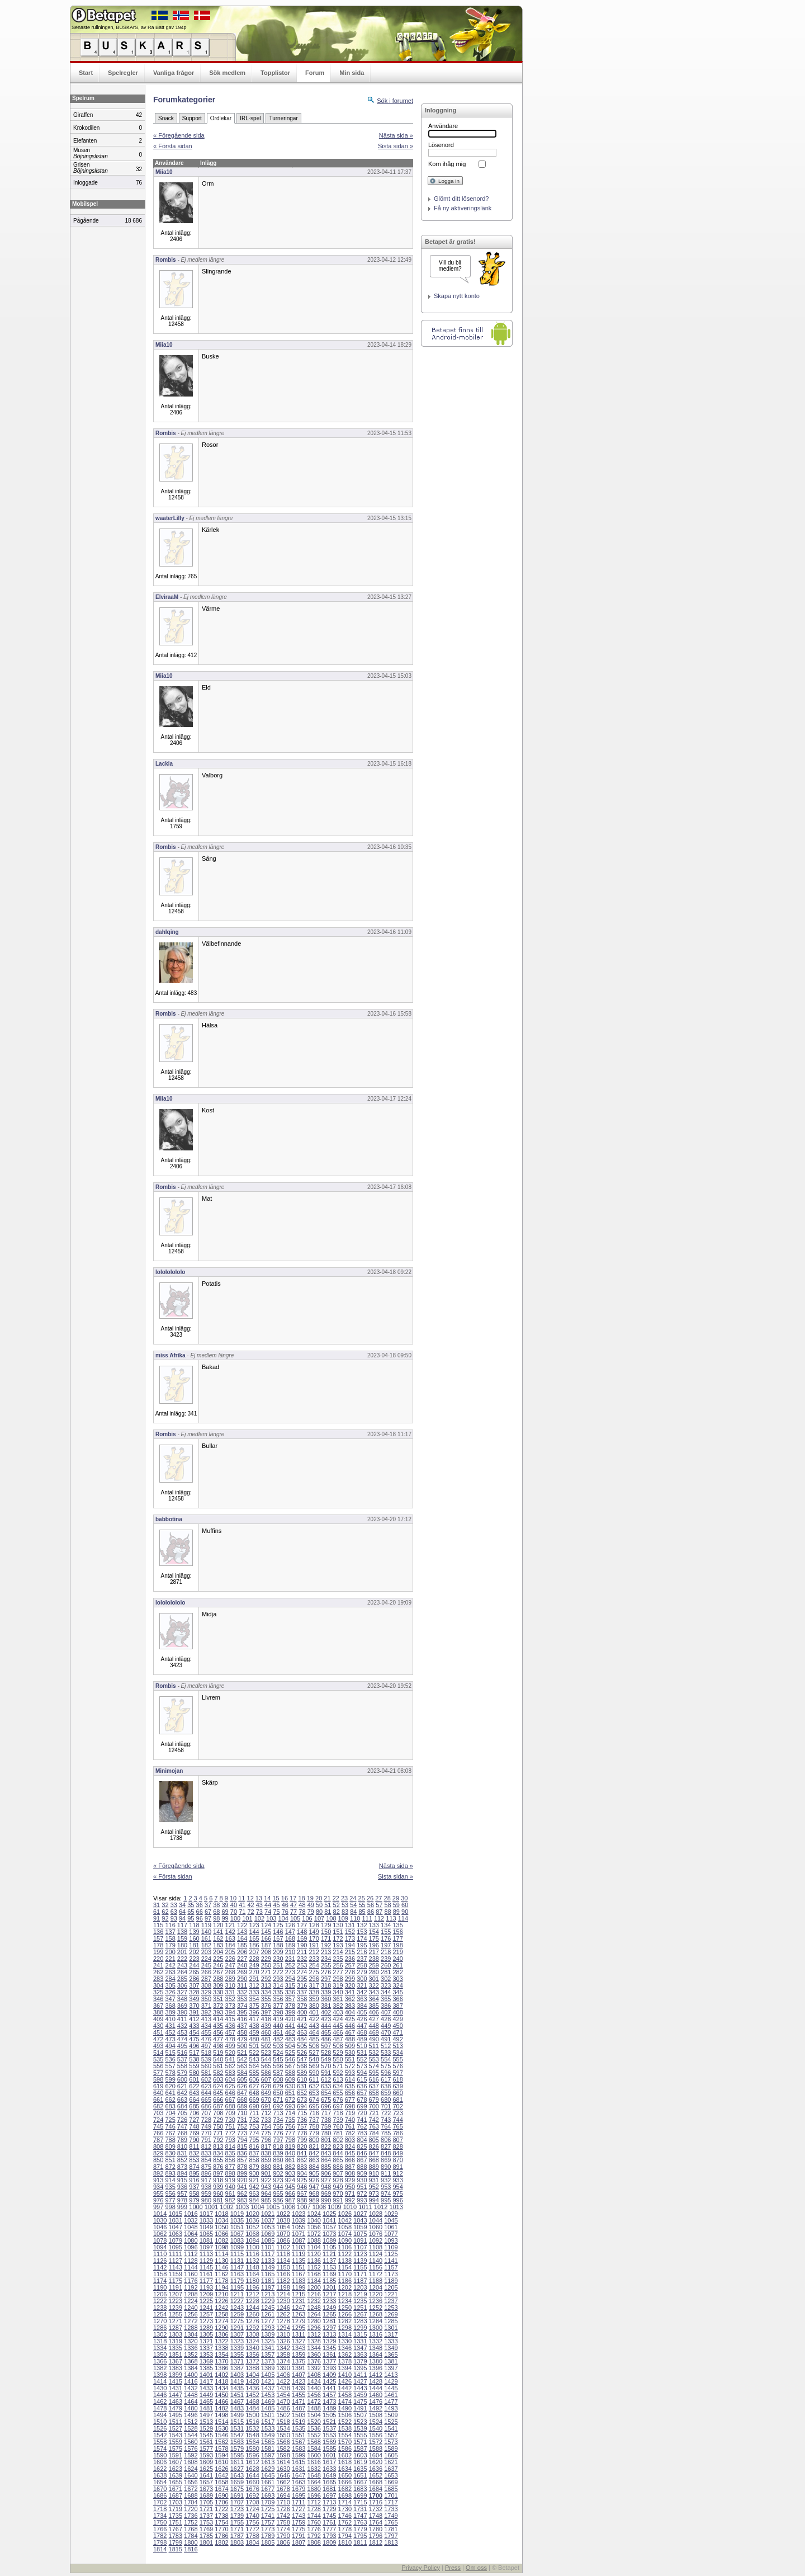 This screenshot has width=805, height=2576. Describe the element at coordinates (290, 2086) in the screenshot. I see `630` at that location.